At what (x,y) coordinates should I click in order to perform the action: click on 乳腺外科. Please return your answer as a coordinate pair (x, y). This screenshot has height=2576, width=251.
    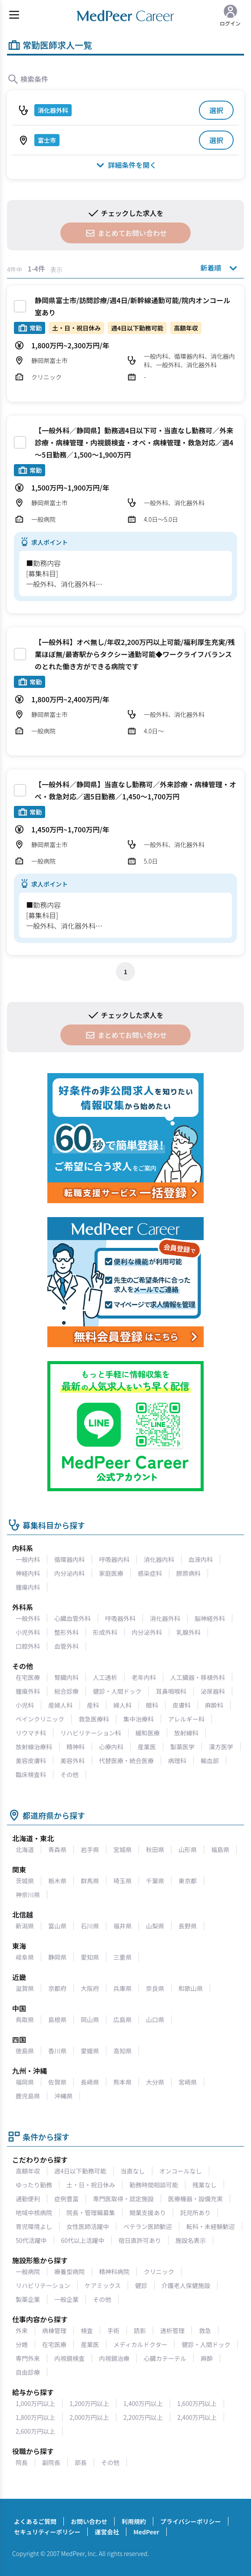
    Looking at the image, I should click on (188, 1632).